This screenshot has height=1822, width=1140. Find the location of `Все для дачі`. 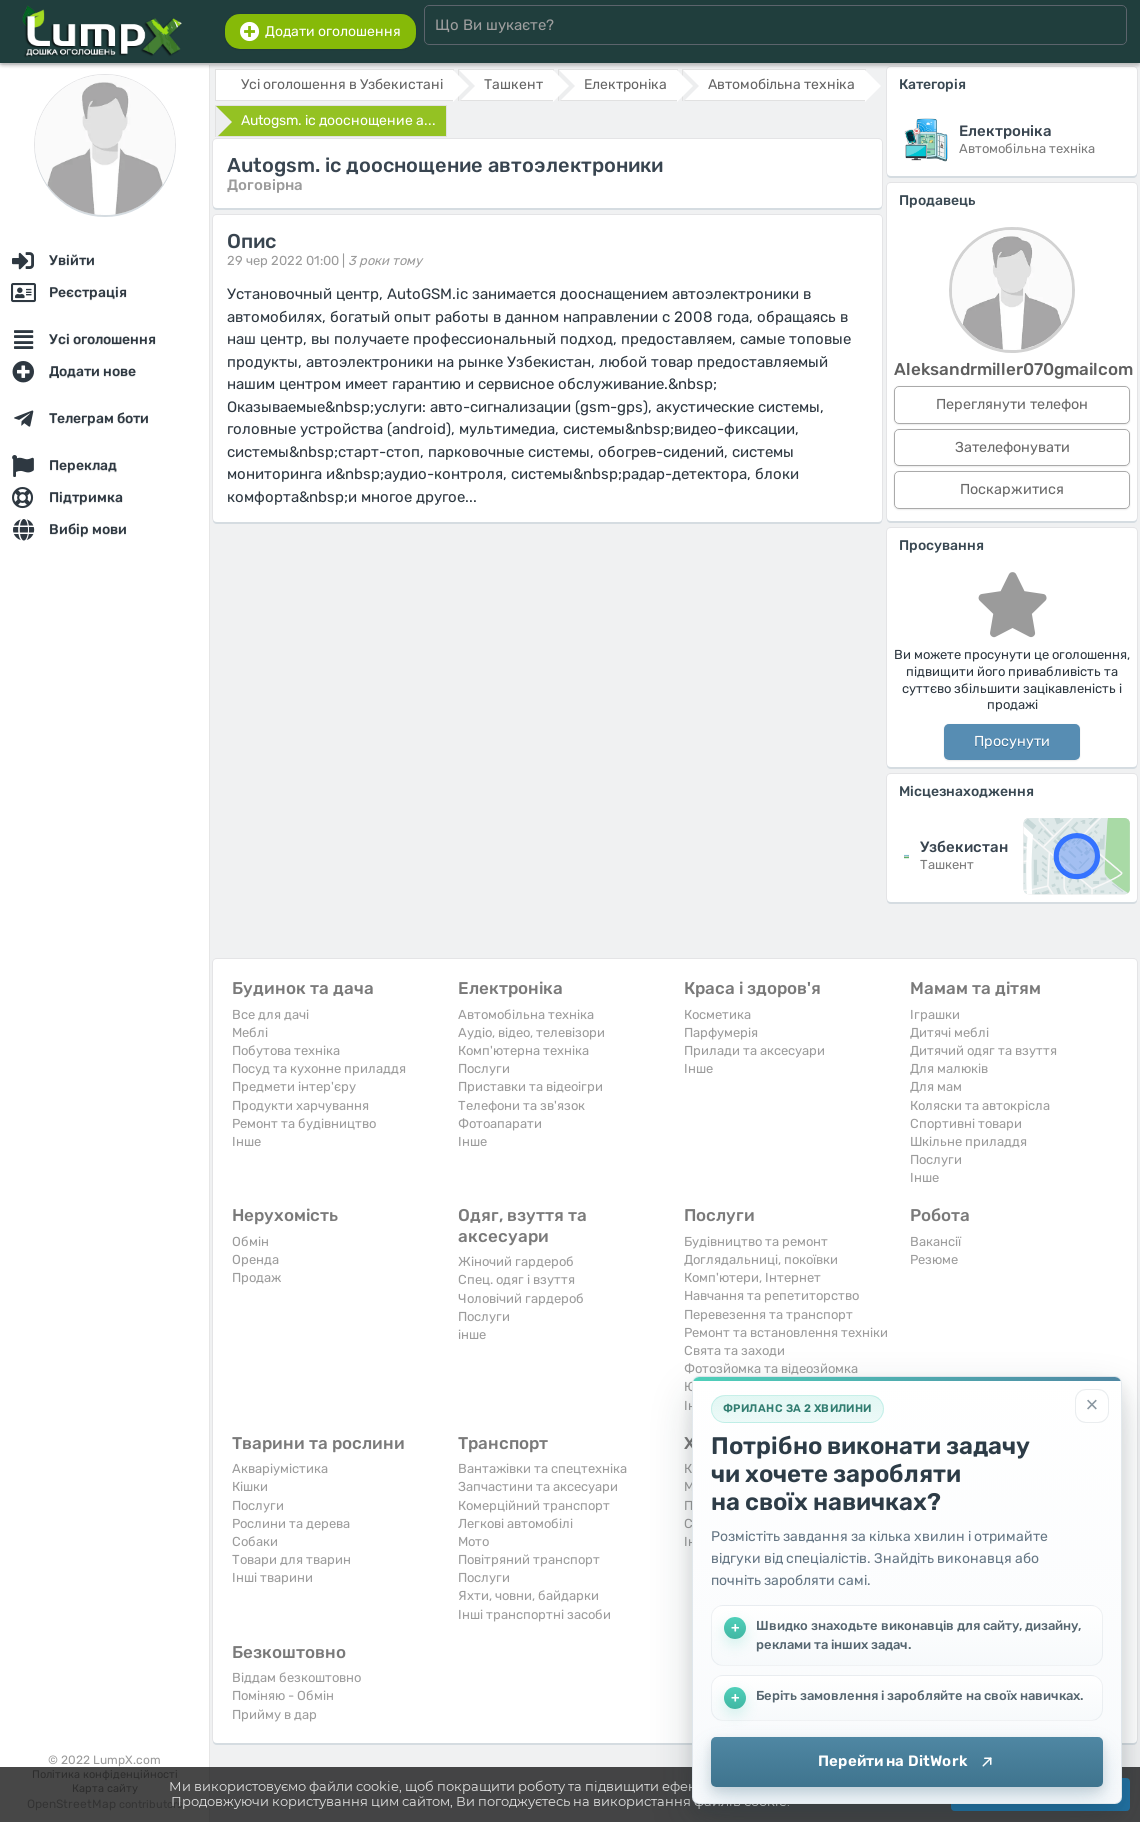

Все для дачі is located at coordinates (270, 1014).